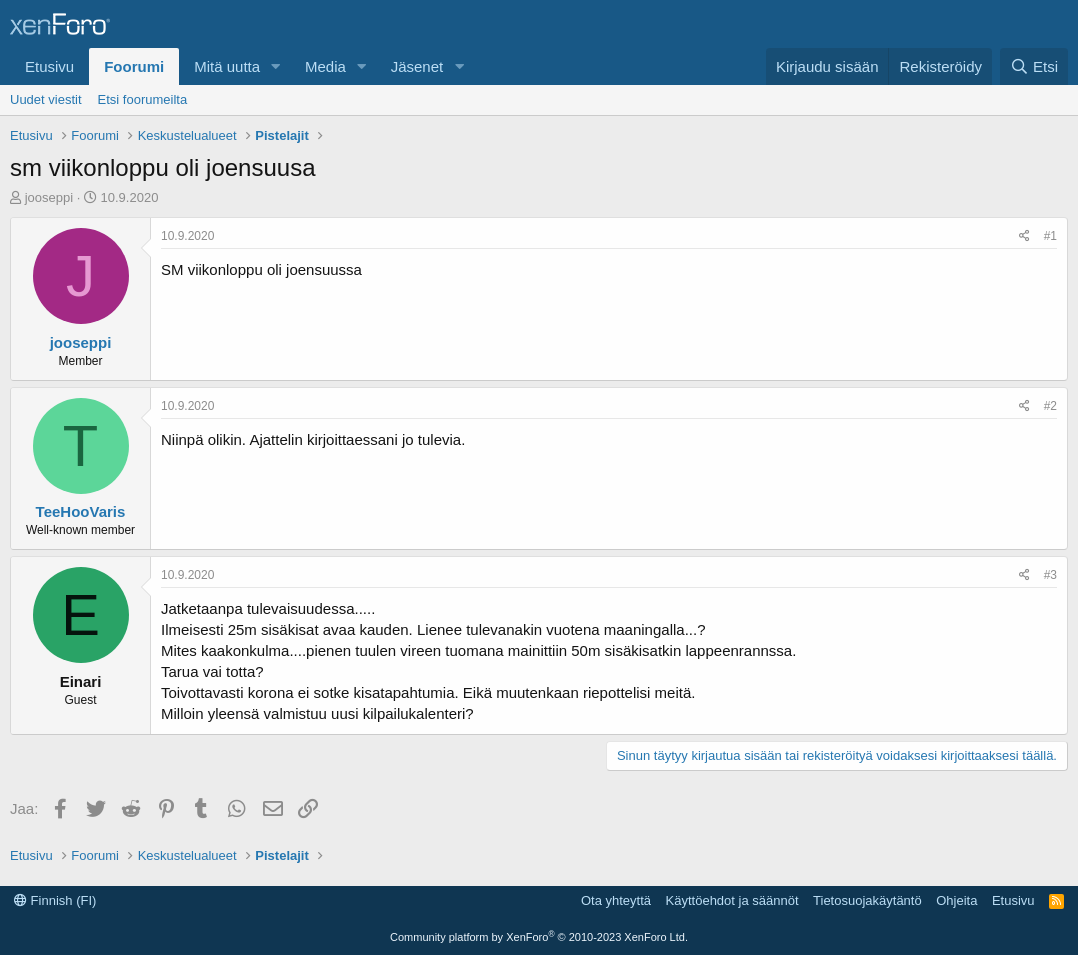 This screenshot has width=1078, height=955. Describe the element at coordinates (1050, 236) in the screenshot. I see `#1` at that location.